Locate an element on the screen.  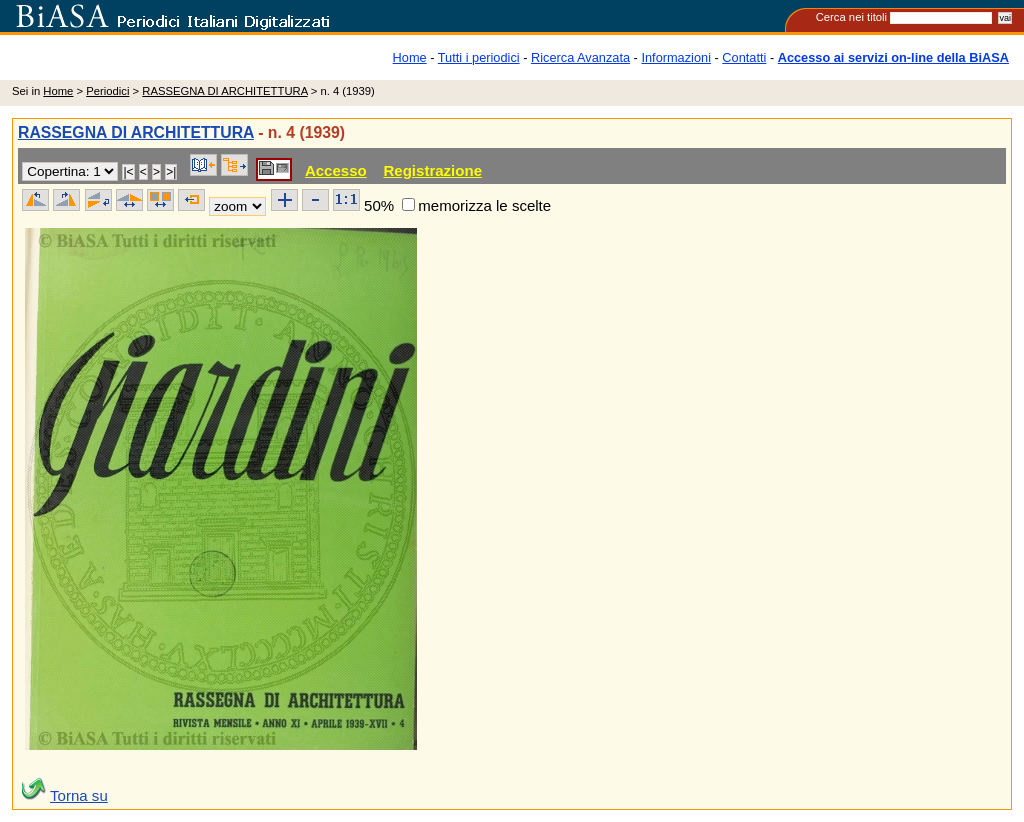
Contatti is located at coordinates (744, 57).